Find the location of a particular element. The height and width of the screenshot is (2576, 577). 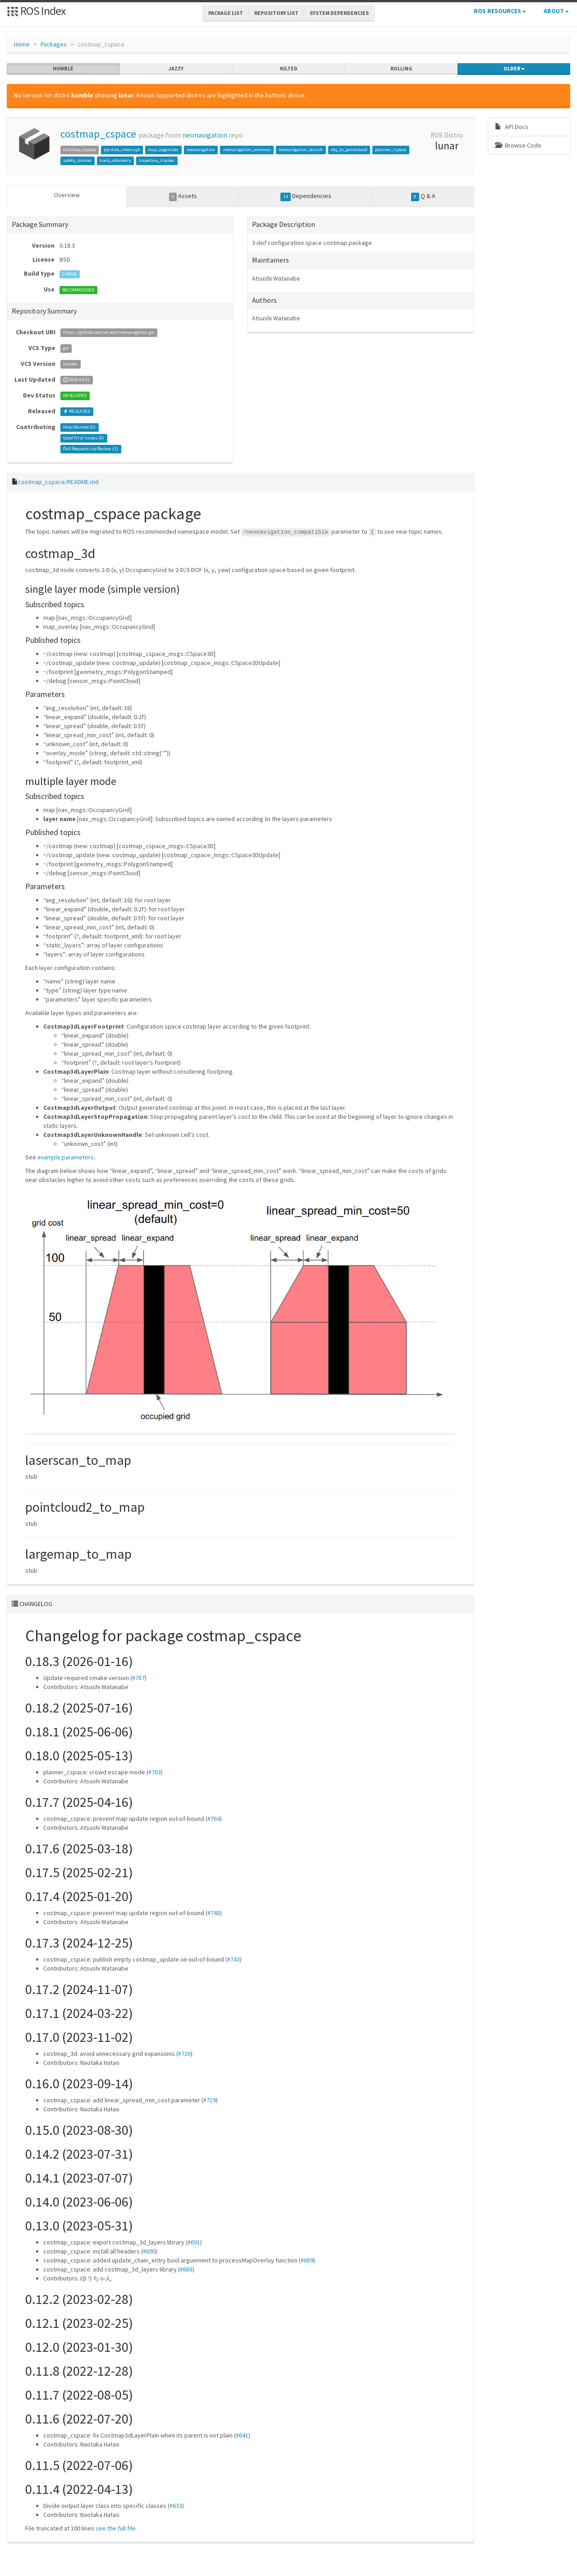

#689 is located at coordinates (307, 2260).